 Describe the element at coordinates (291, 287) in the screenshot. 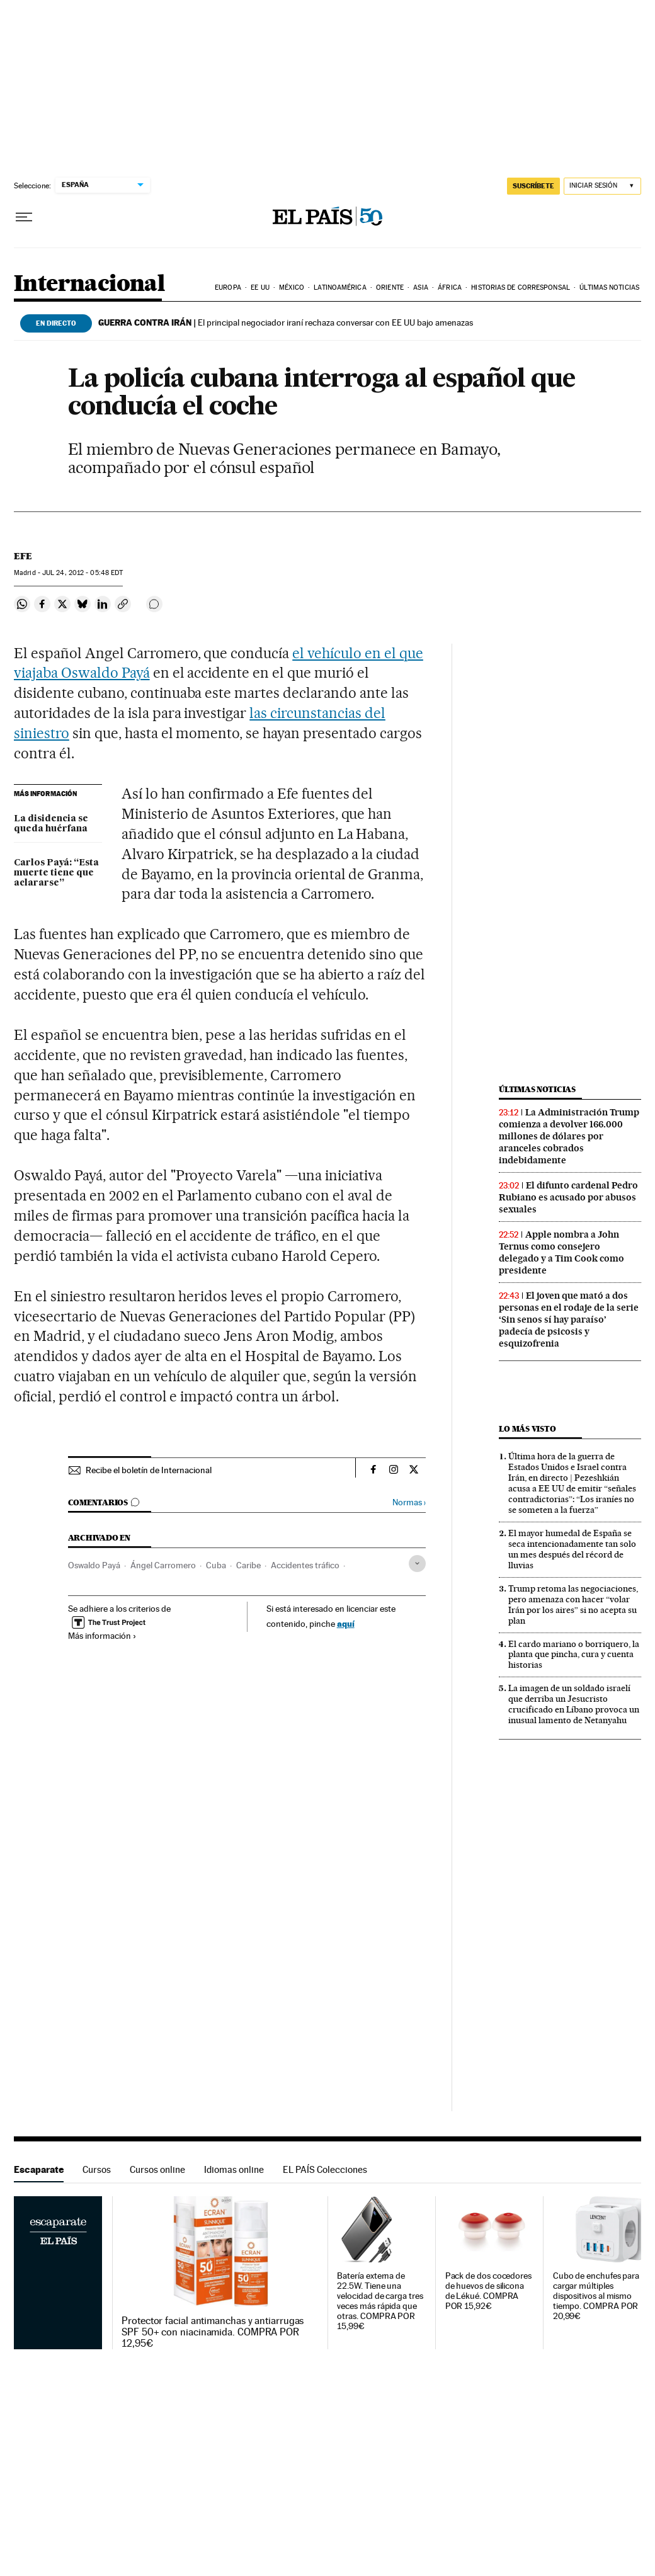

I see `México` at that location.